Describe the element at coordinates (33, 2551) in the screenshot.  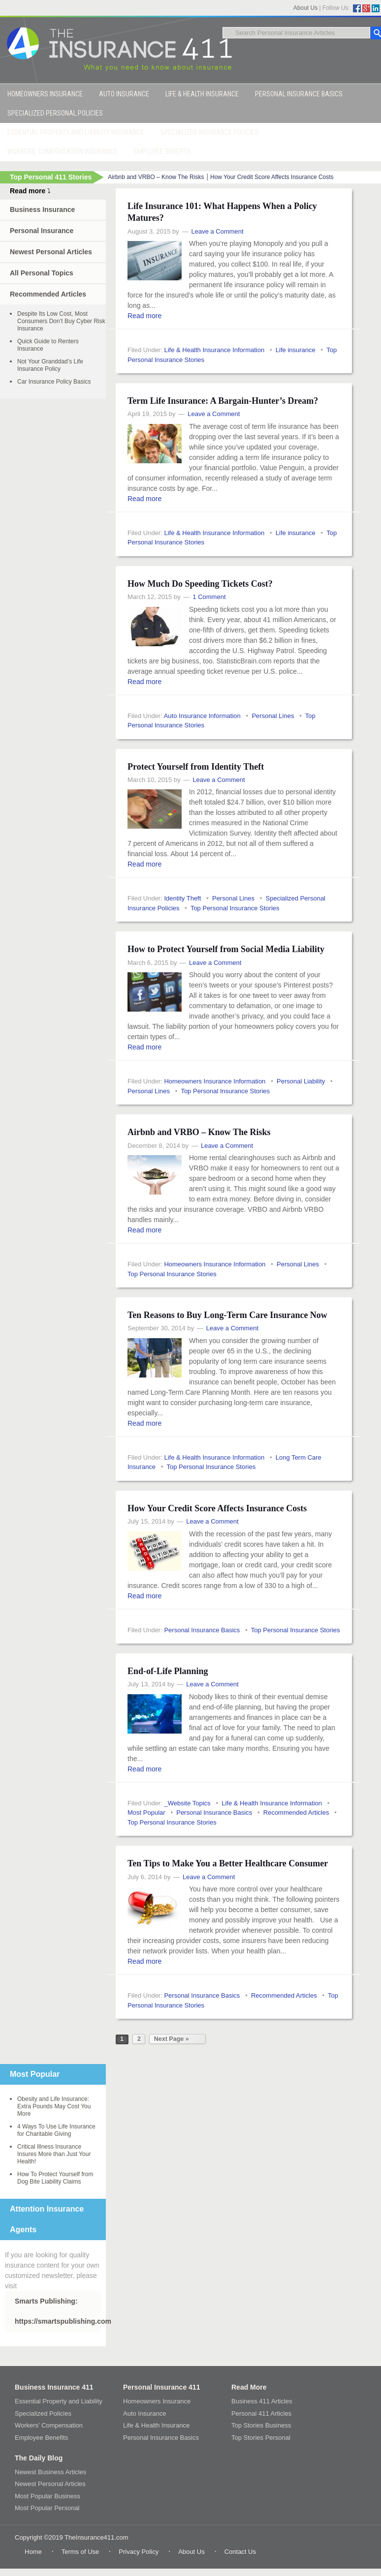
I see `Home` at that location.